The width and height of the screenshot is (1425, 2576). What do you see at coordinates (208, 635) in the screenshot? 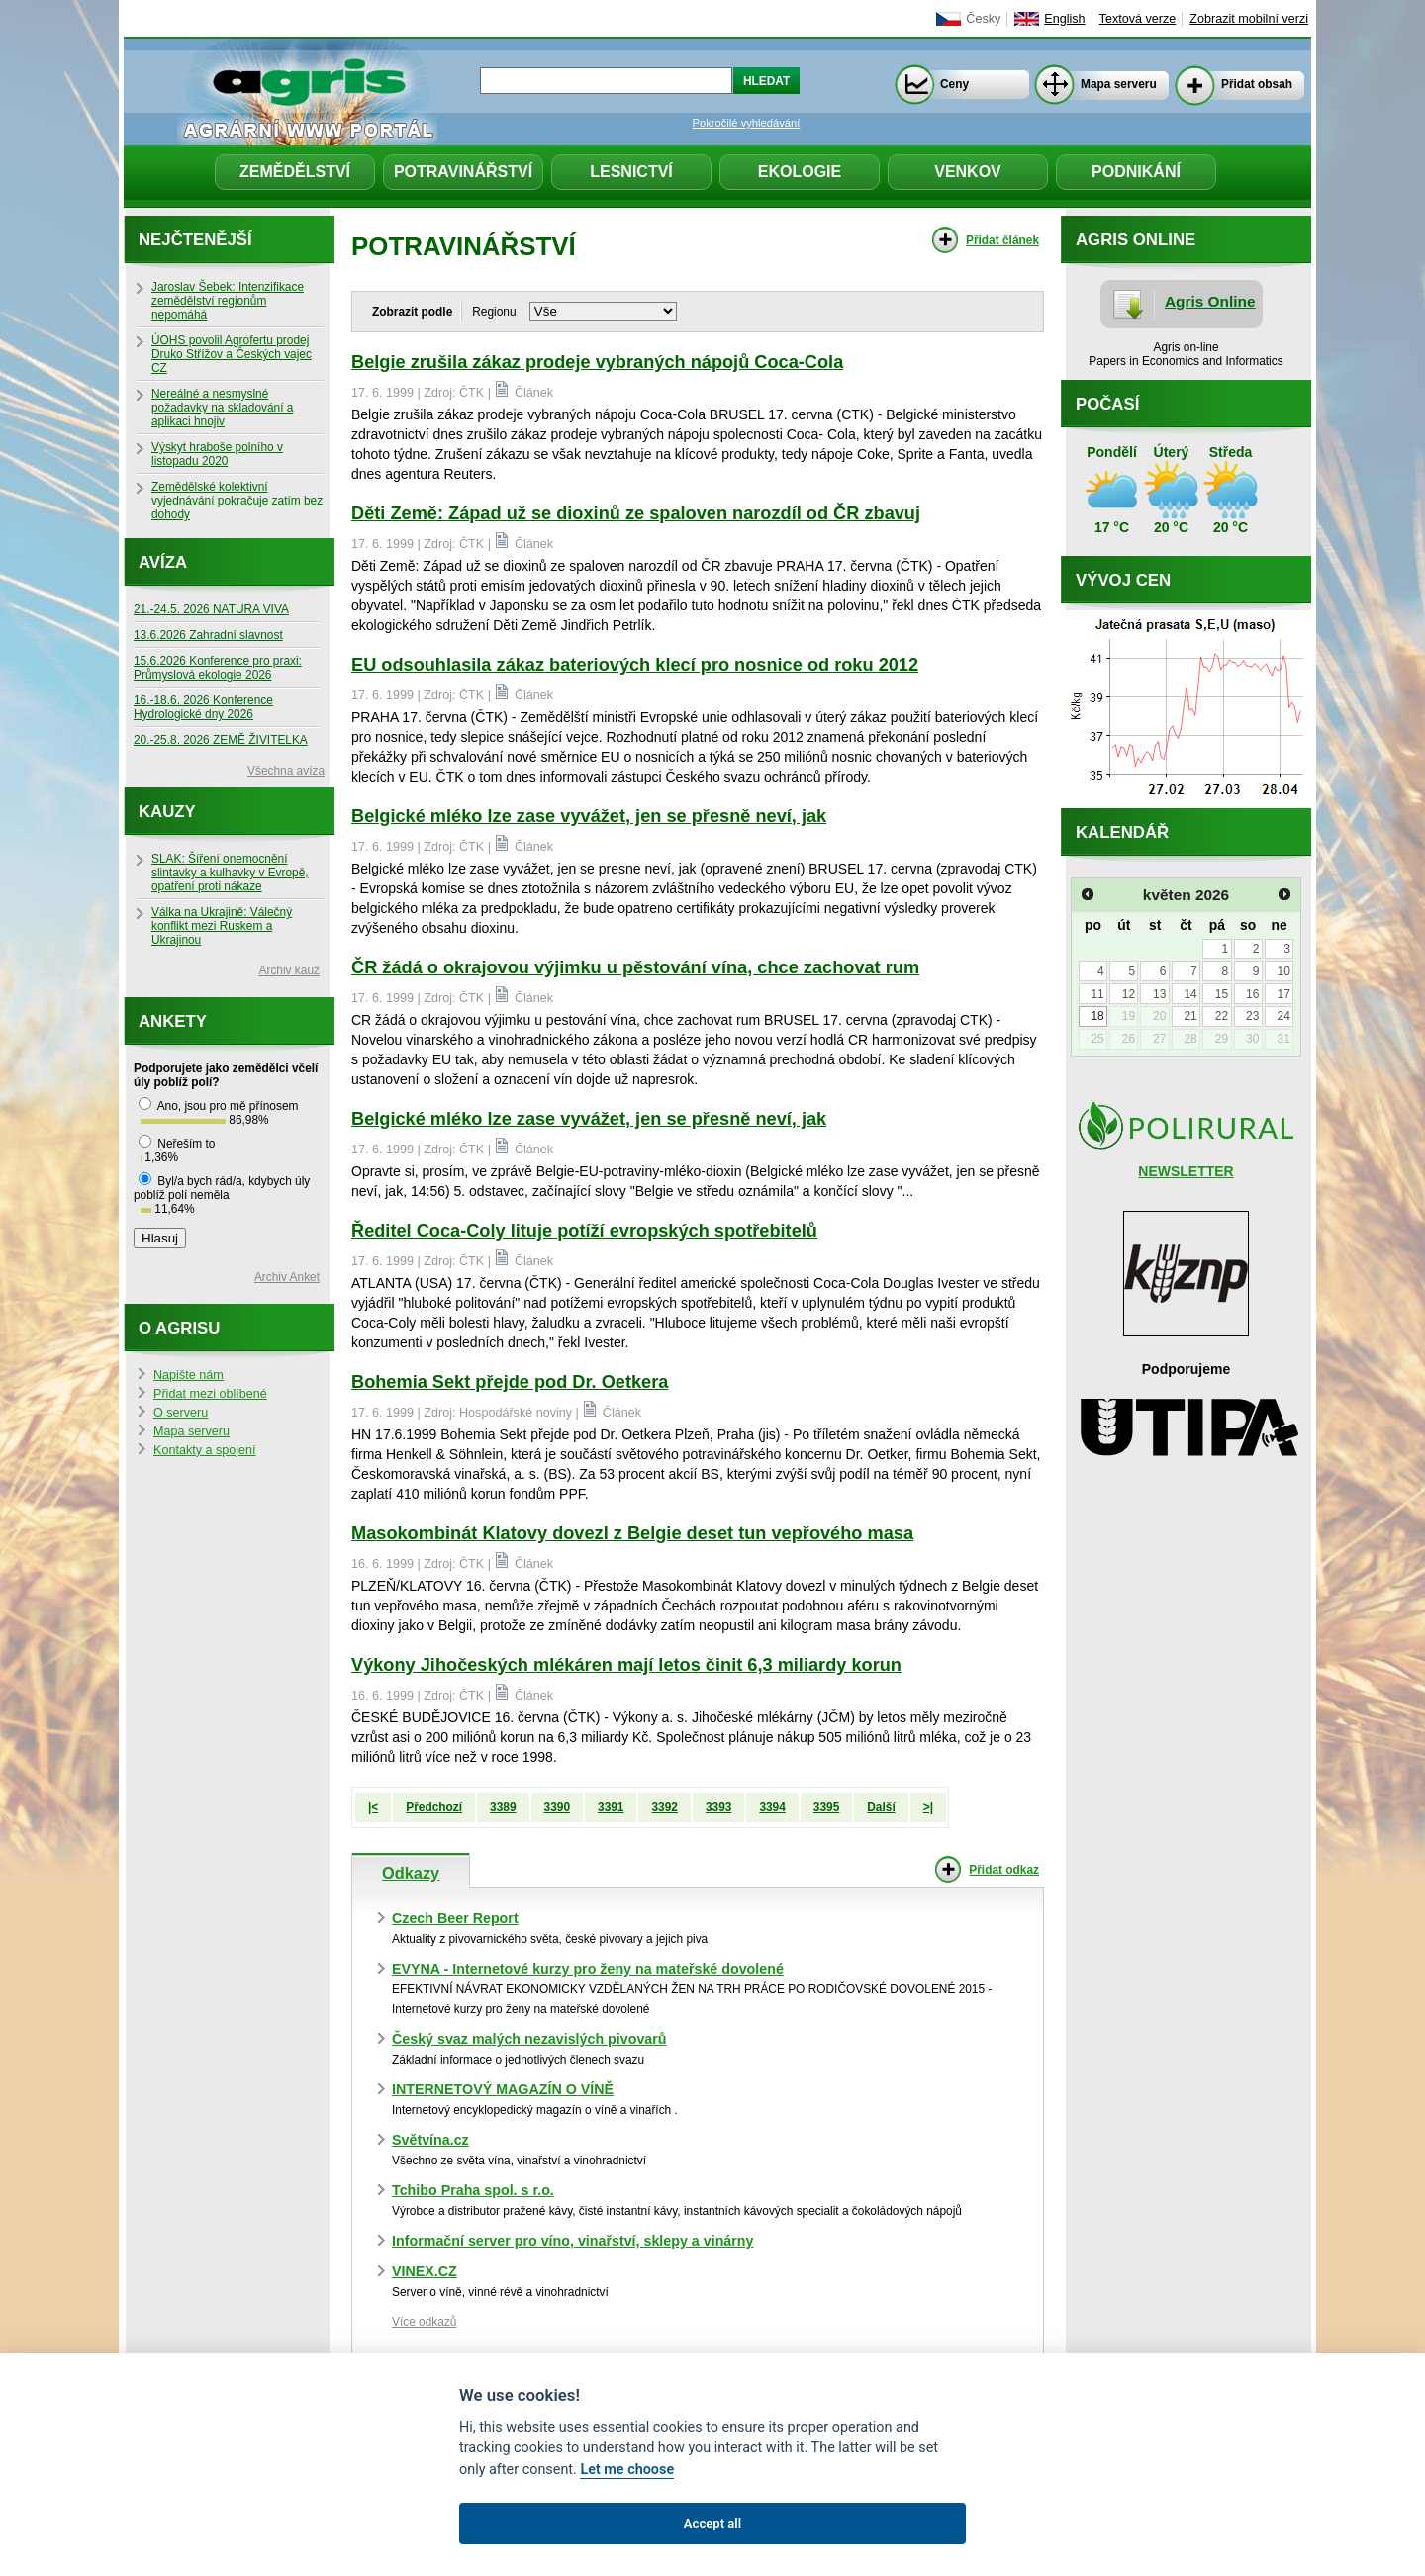
I see `13.6.2026 Zahradní slavnost` at bounding box center [208, 635].